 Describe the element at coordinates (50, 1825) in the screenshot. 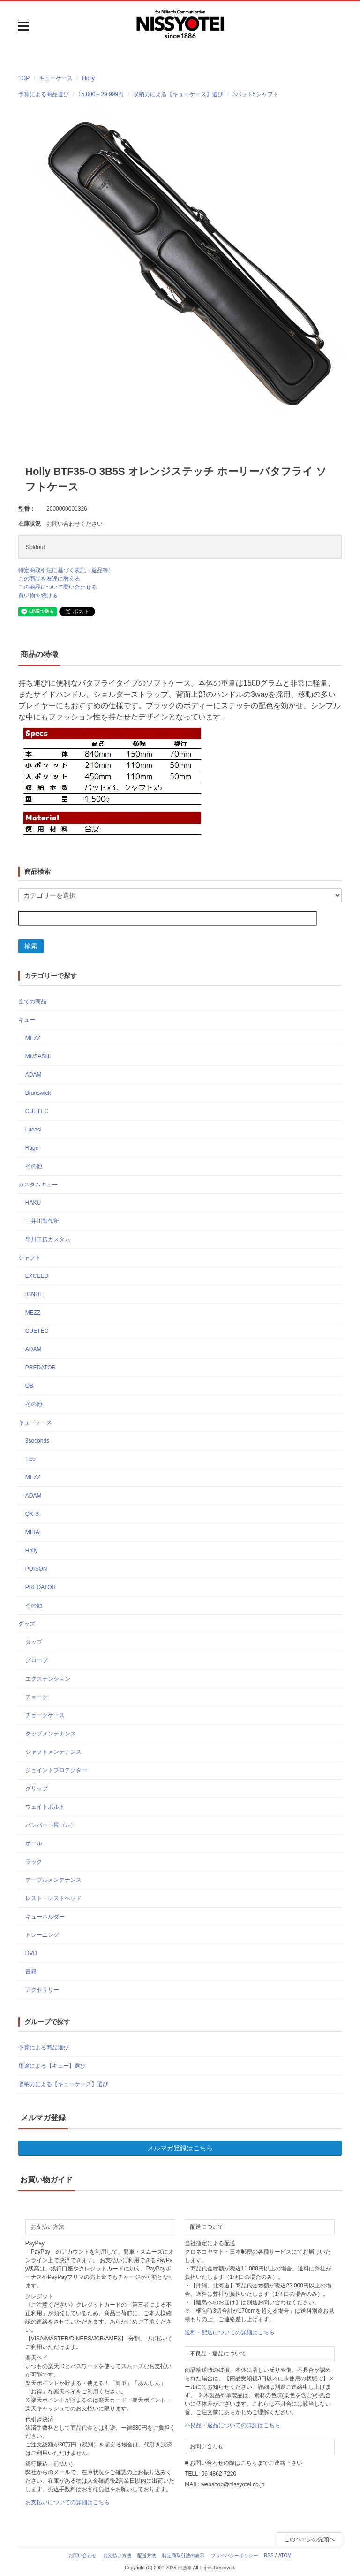

I see `バンパー（尻ゴム）` at that location.